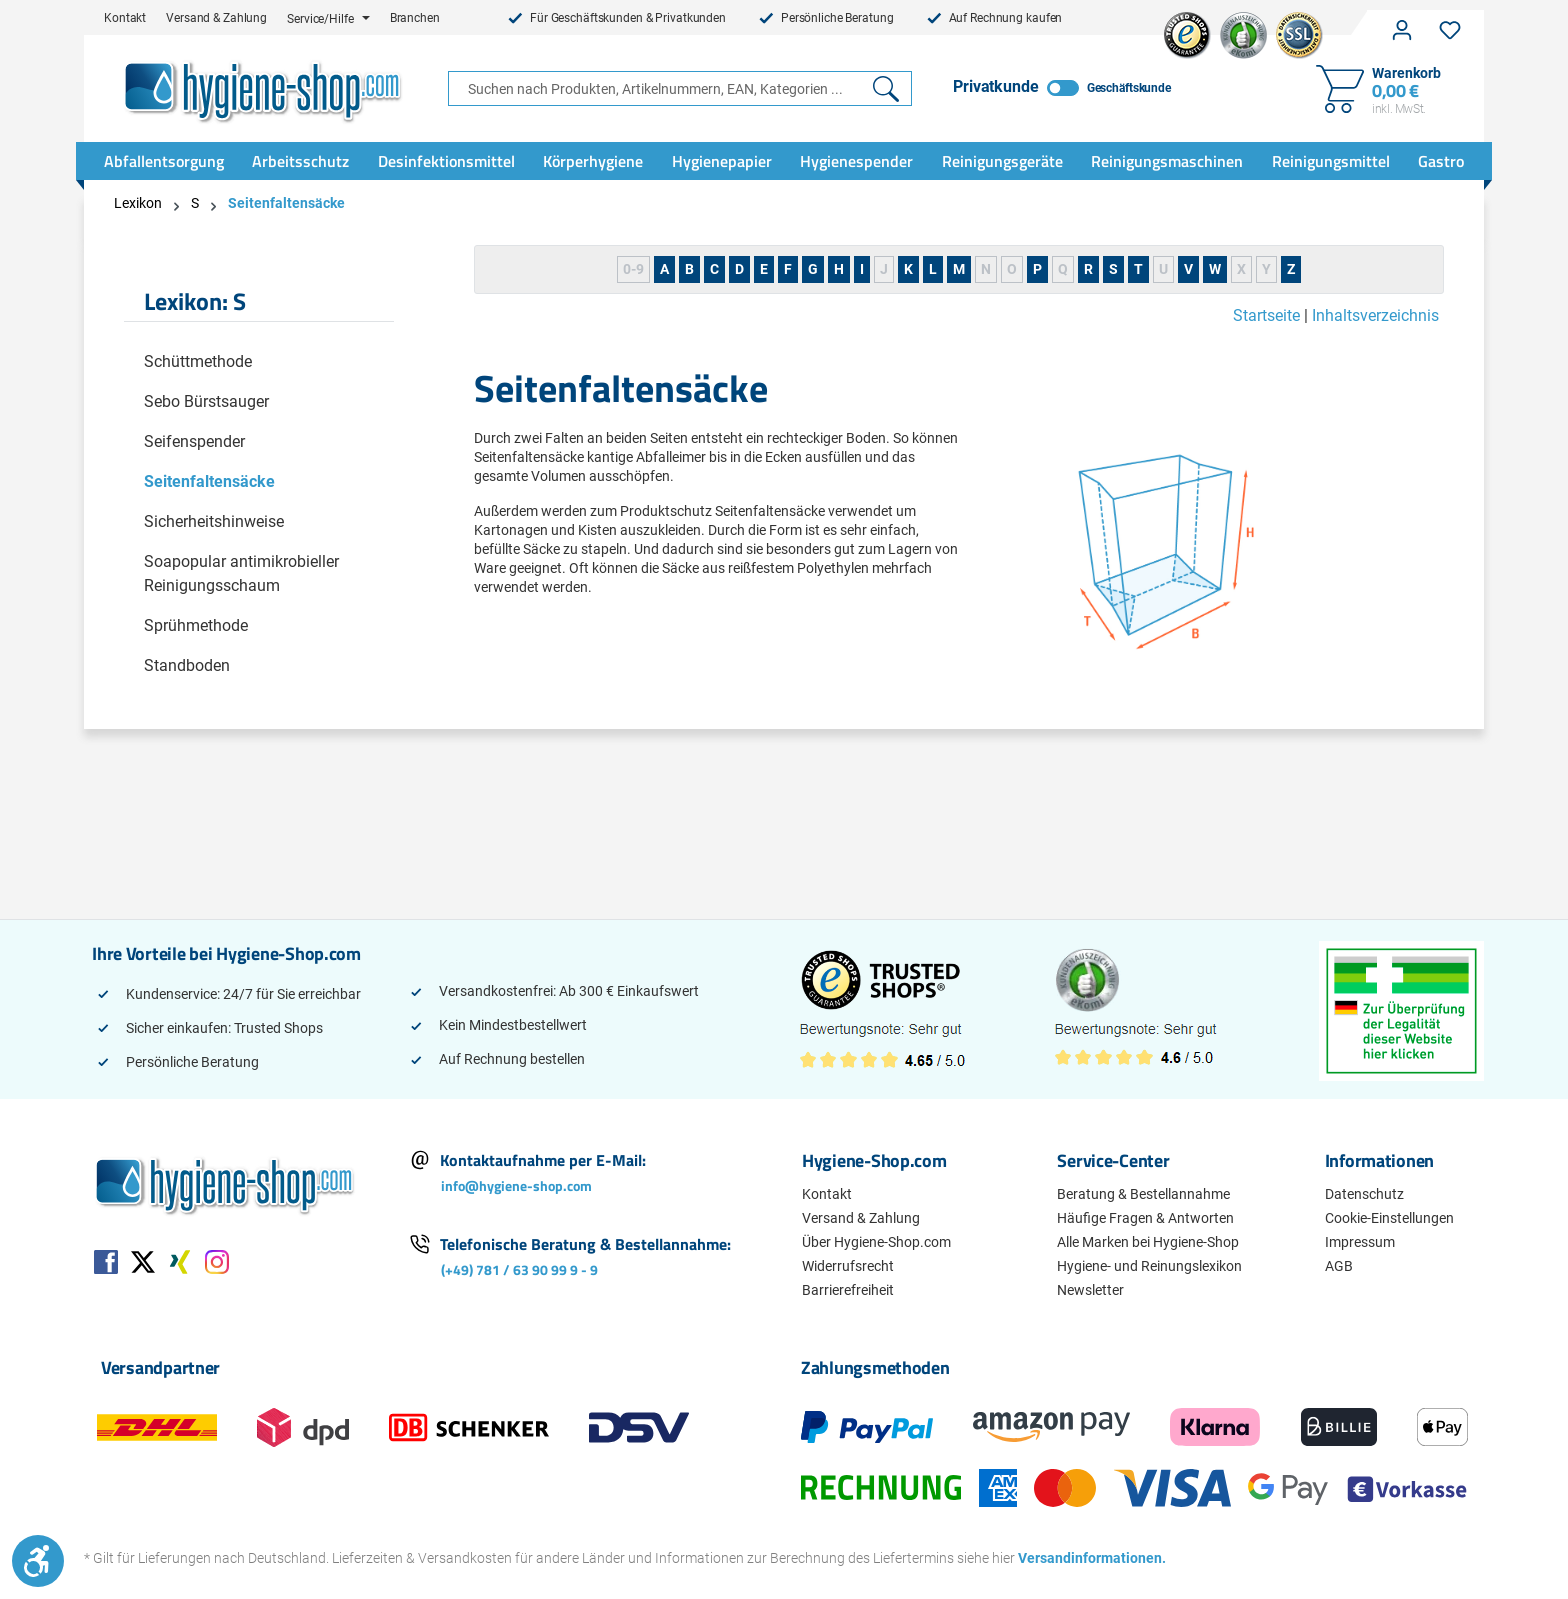 This screenshot has width=1568, height=1599. What do you see at coordinates (1149, 1266) in the screenshot?
I see `Hygiene- und Reinungslexikon` at bounding box center [1149, 1266].